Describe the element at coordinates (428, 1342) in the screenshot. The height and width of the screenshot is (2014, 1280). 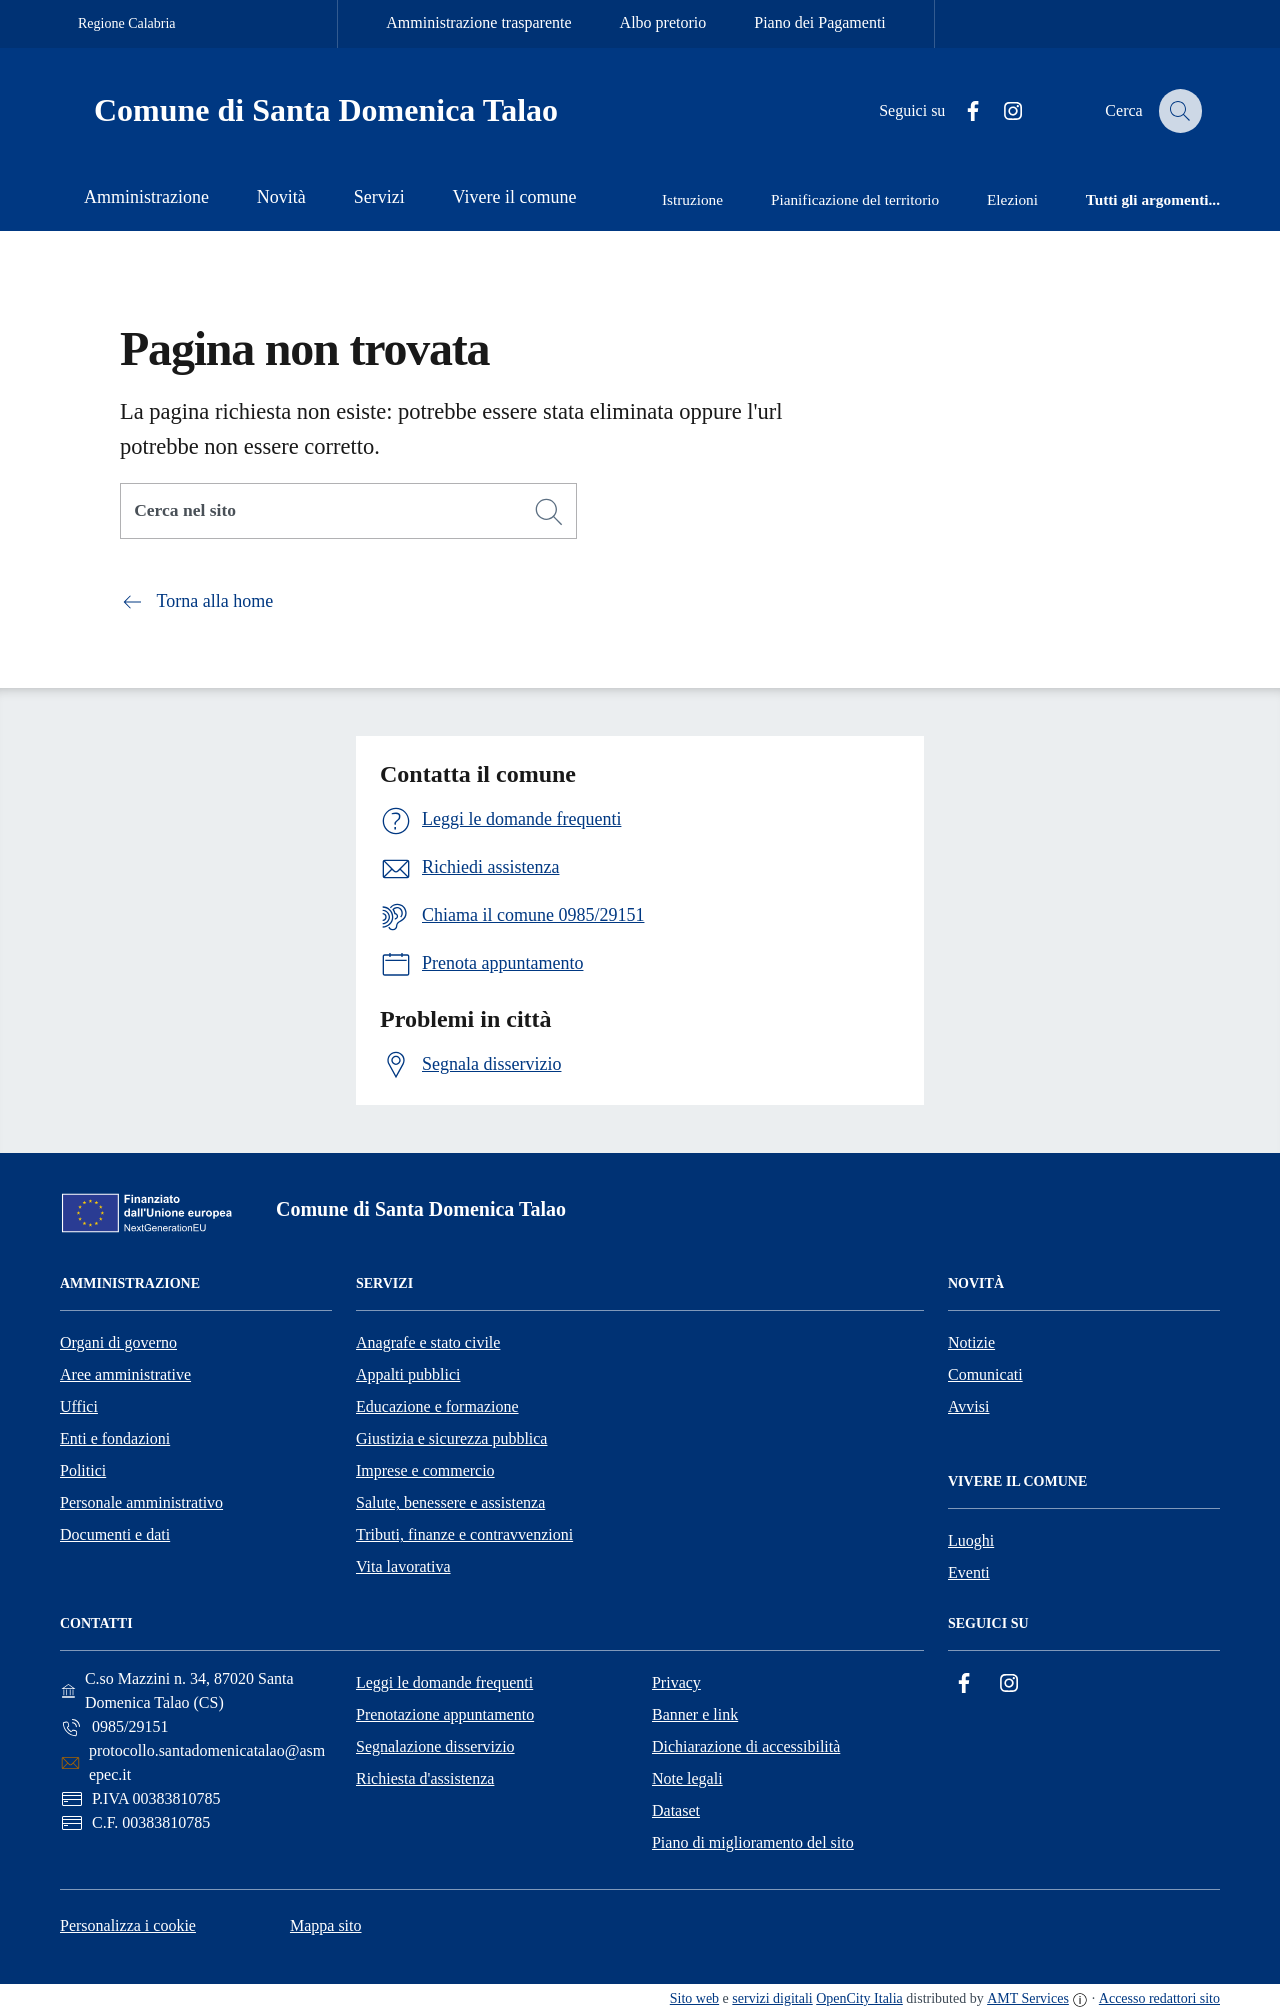
I see `Anagrafe e stato civile` at that location.